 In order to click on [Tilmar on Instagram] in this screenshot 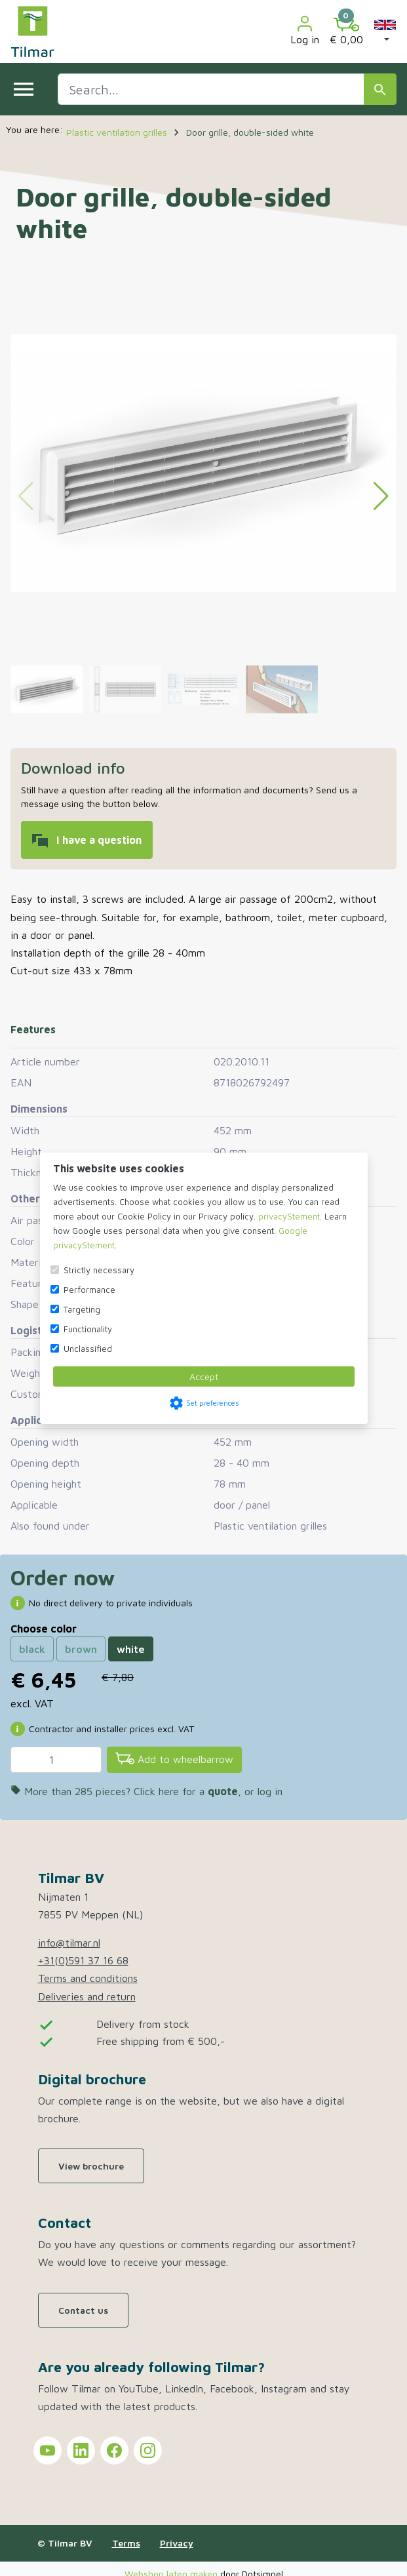, I will do `click(148, 2450)`.